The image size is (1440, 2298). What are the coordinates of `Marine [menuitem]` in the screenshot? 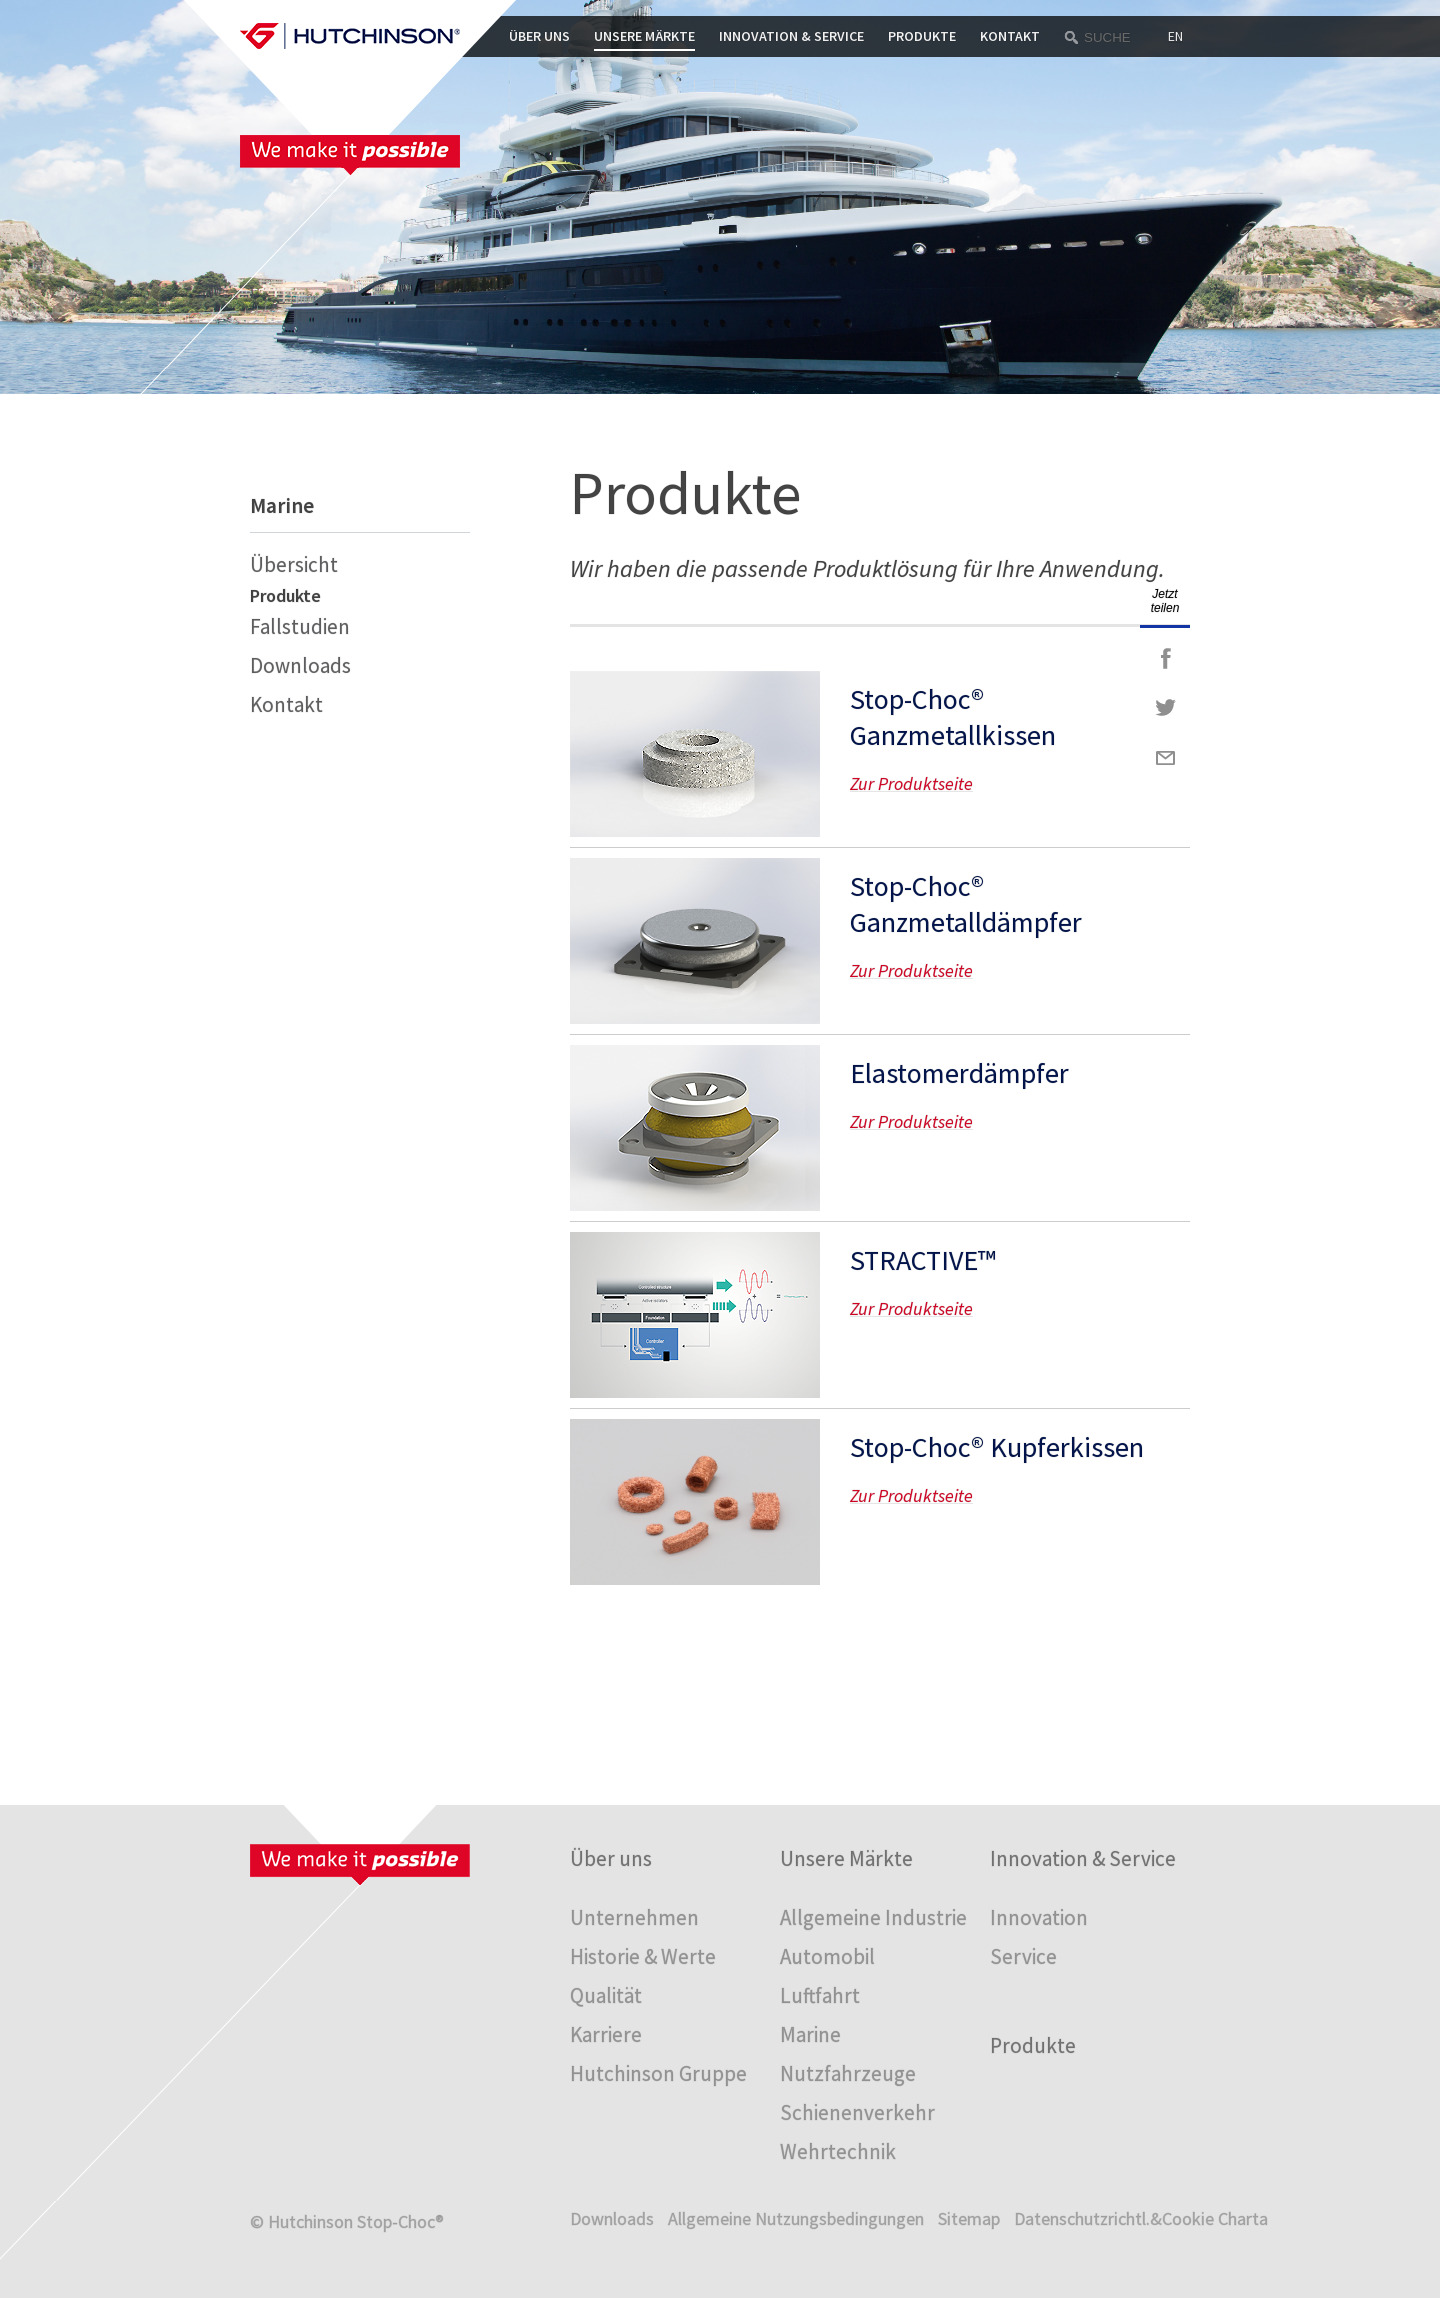 It's located at (810, 2034).